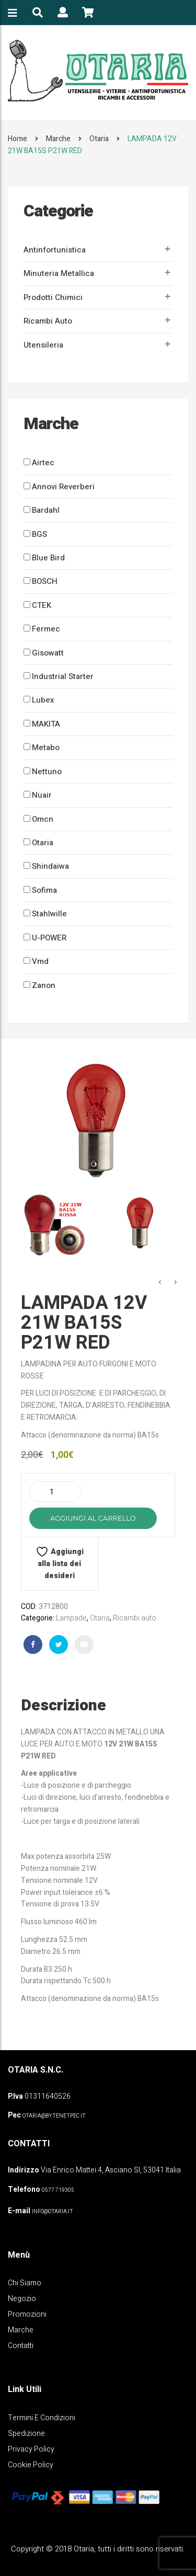  Describe the element at coordinates (49, 913) in the screenshot. I see `Stahlwille` at that location.